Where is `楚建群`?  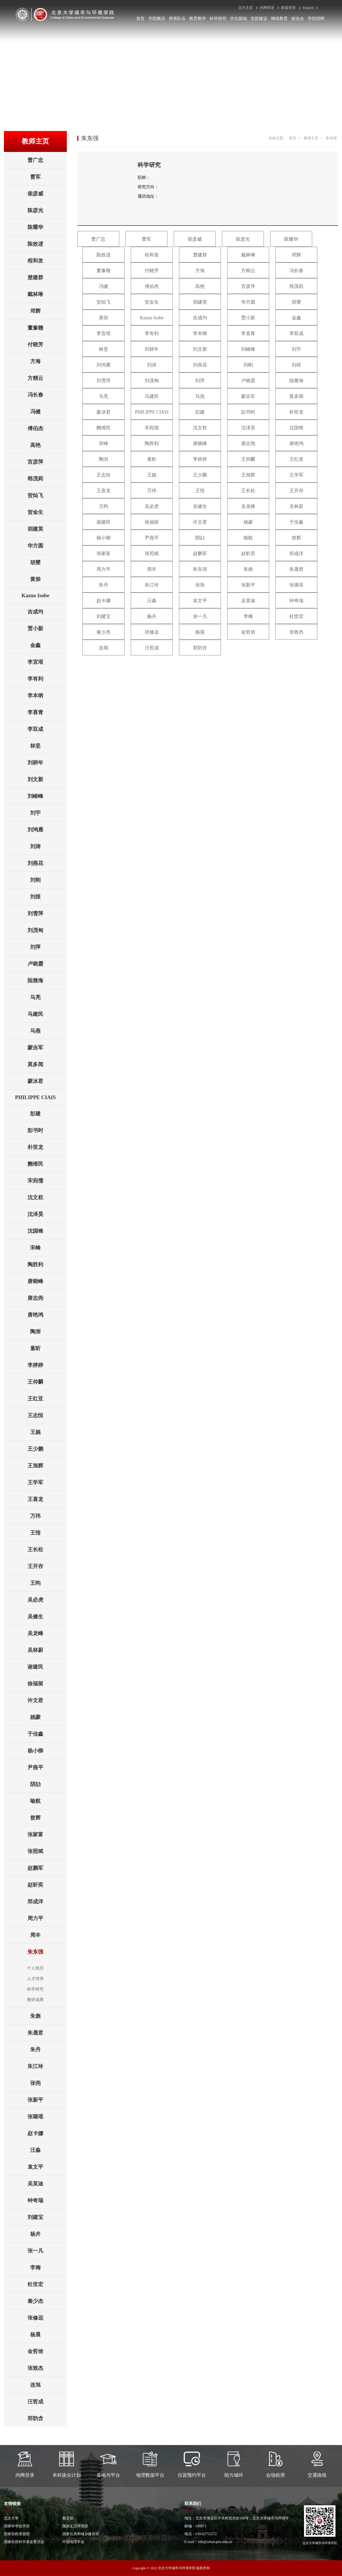 楚建群 is located at coordinates (46, 277).